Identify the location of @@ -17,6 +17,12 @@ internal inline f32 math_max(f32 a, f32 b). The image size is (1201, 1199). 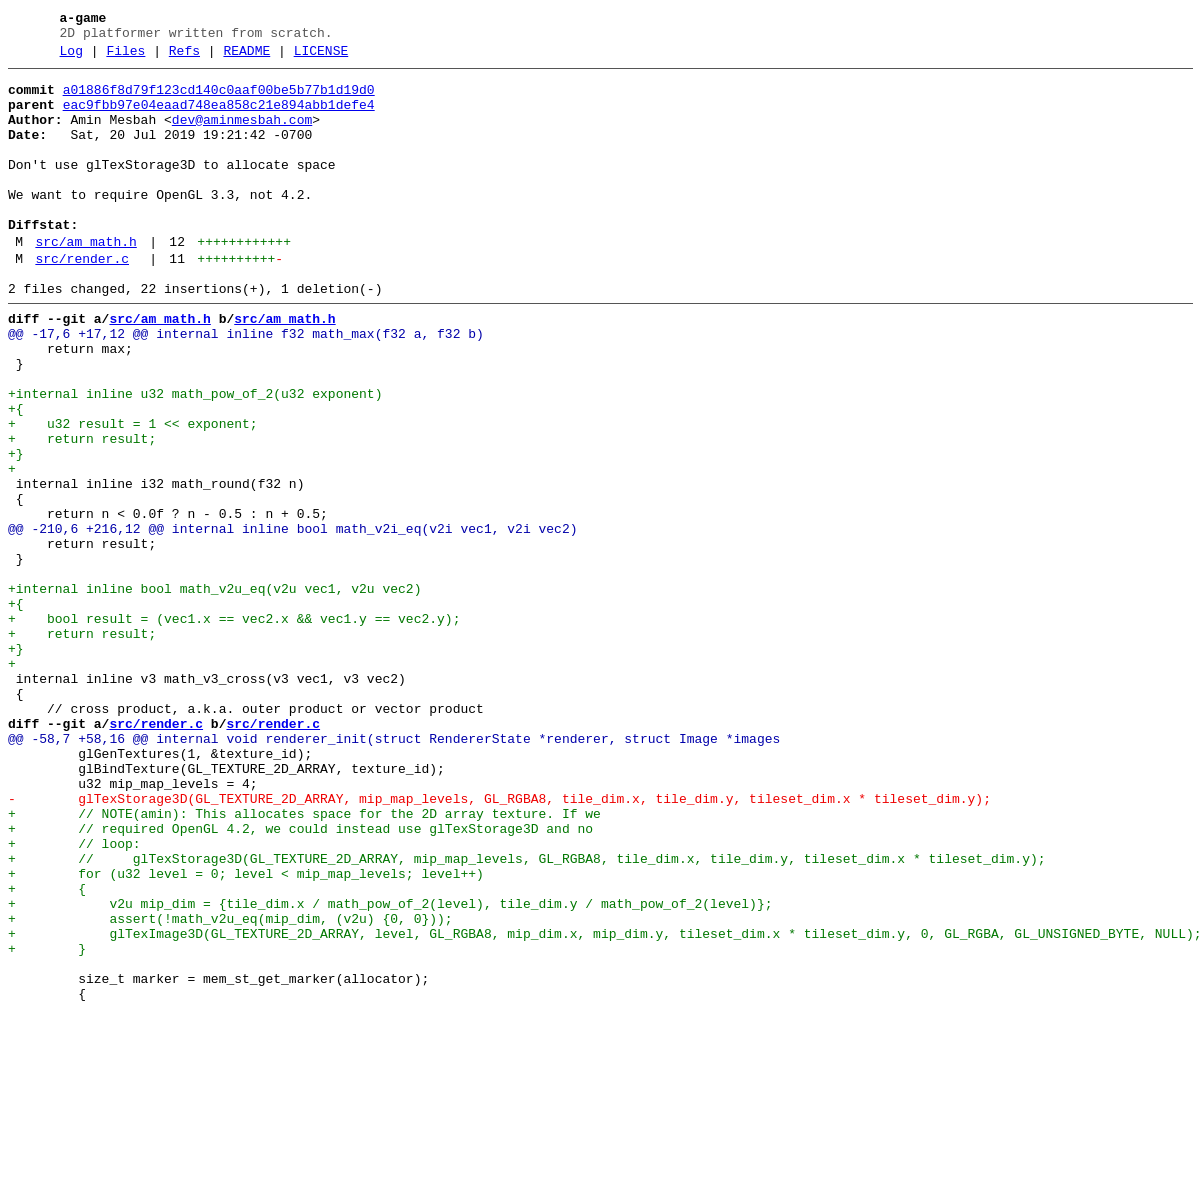
(246, 385).